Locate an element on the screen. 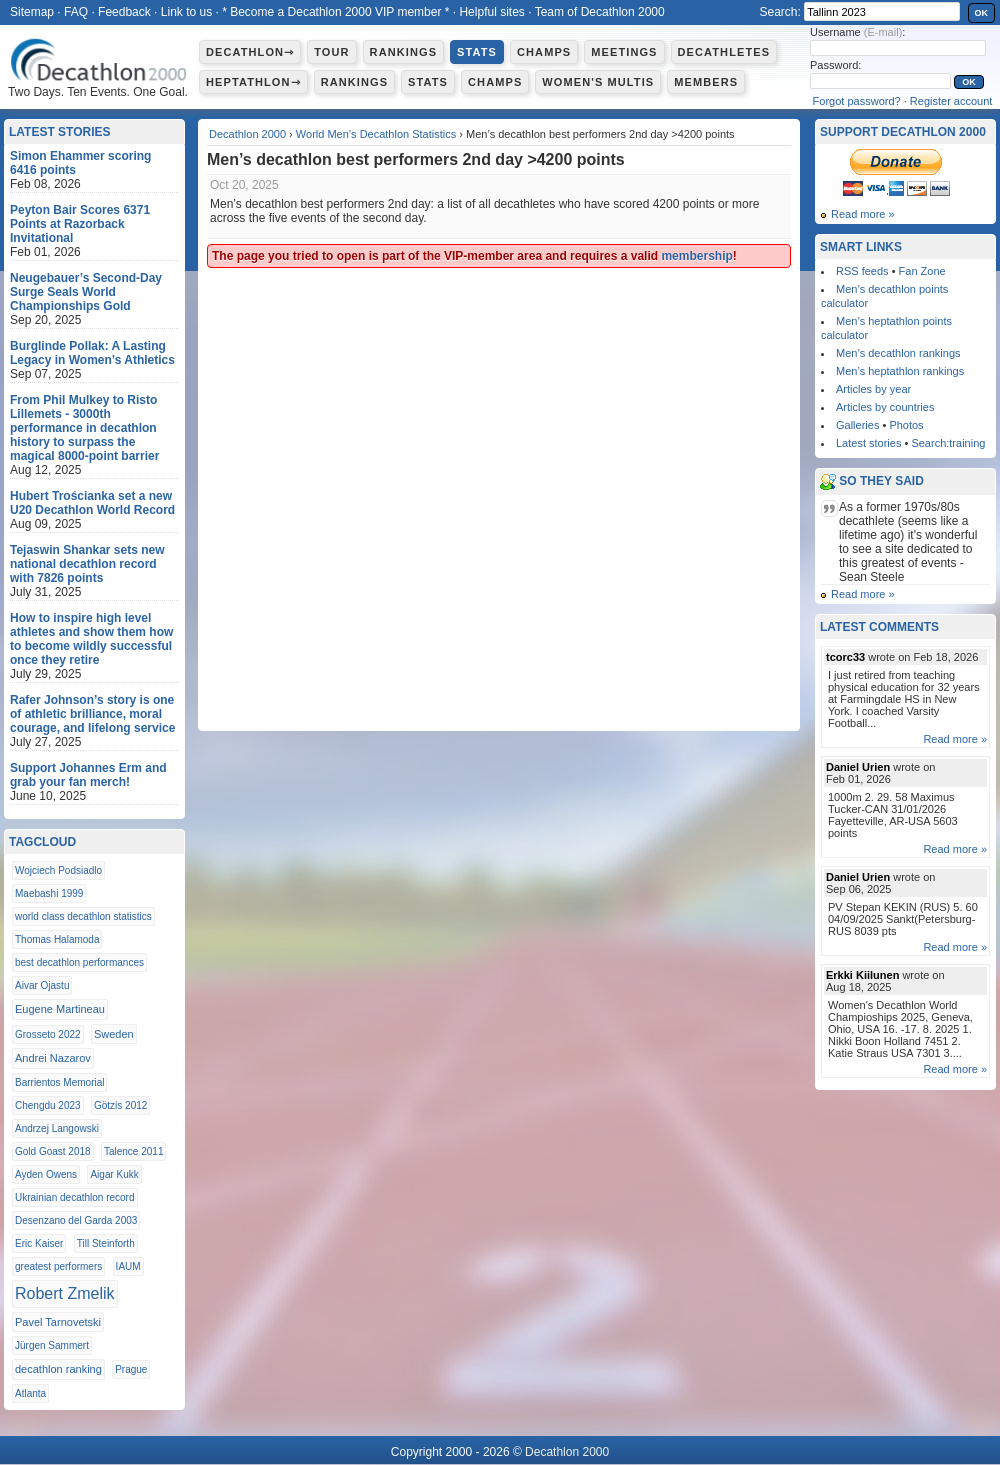 The height and width of the screenshot is (1465, 1000). Desenzano del Garda 2003 is located at coordinates (76, 1220).